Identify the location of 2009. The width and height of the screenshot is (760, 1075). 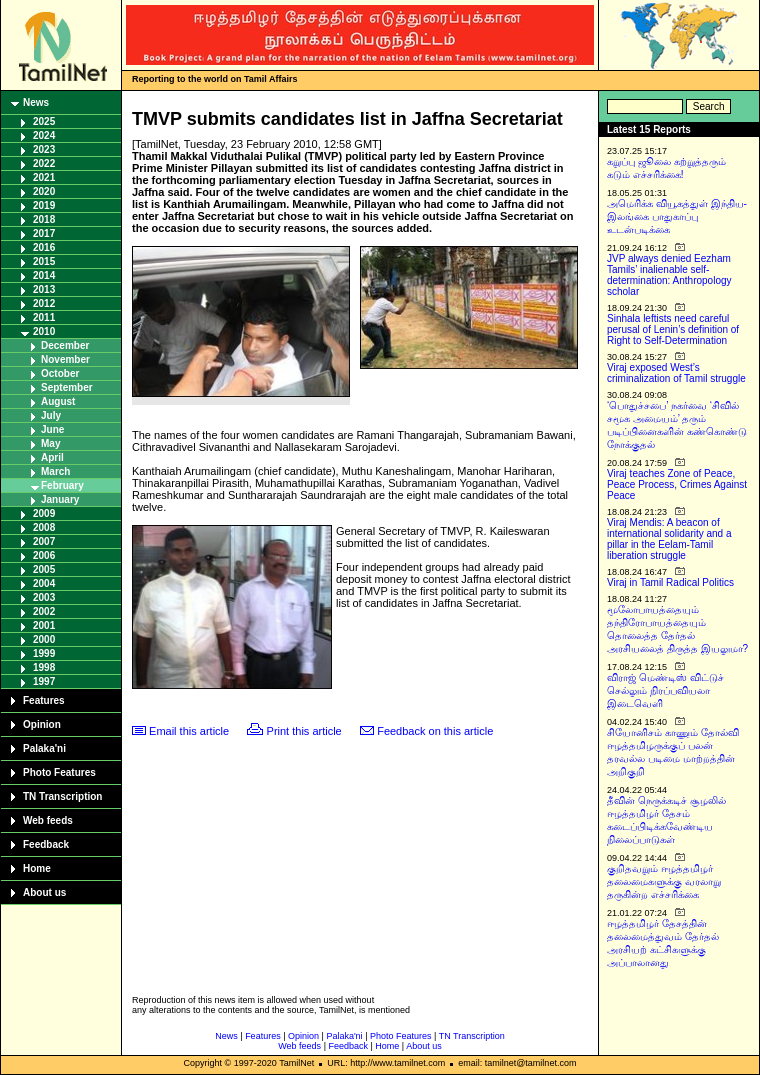
(44, 513).